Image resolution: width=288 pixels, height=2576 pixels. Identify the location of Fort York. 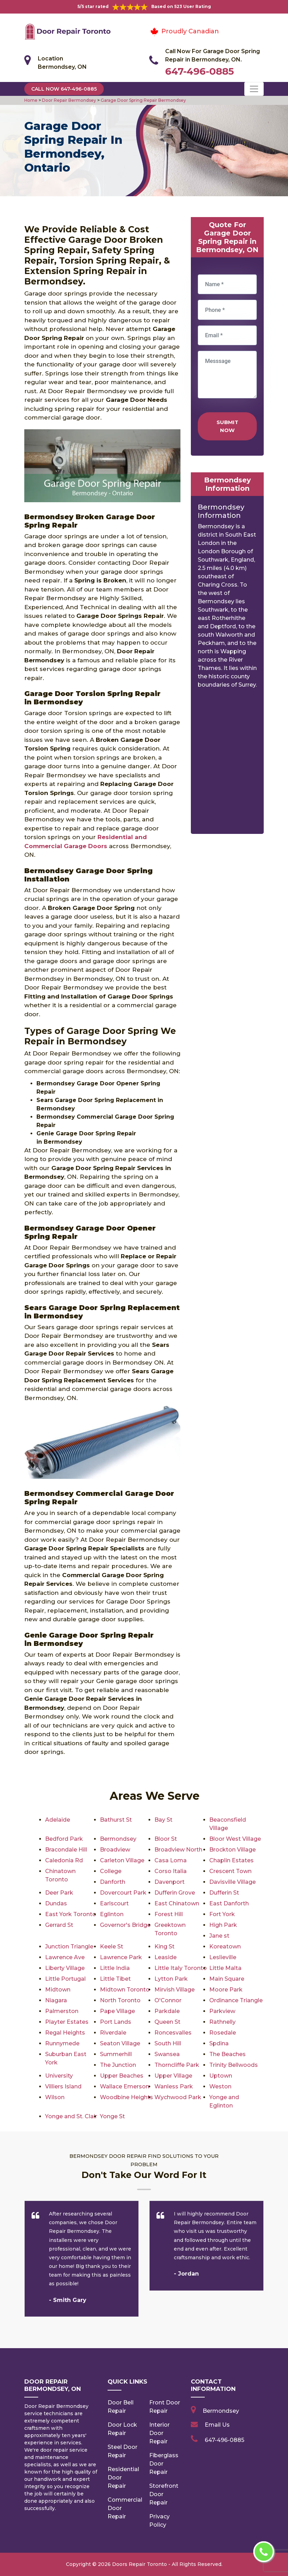
(222, 1914).